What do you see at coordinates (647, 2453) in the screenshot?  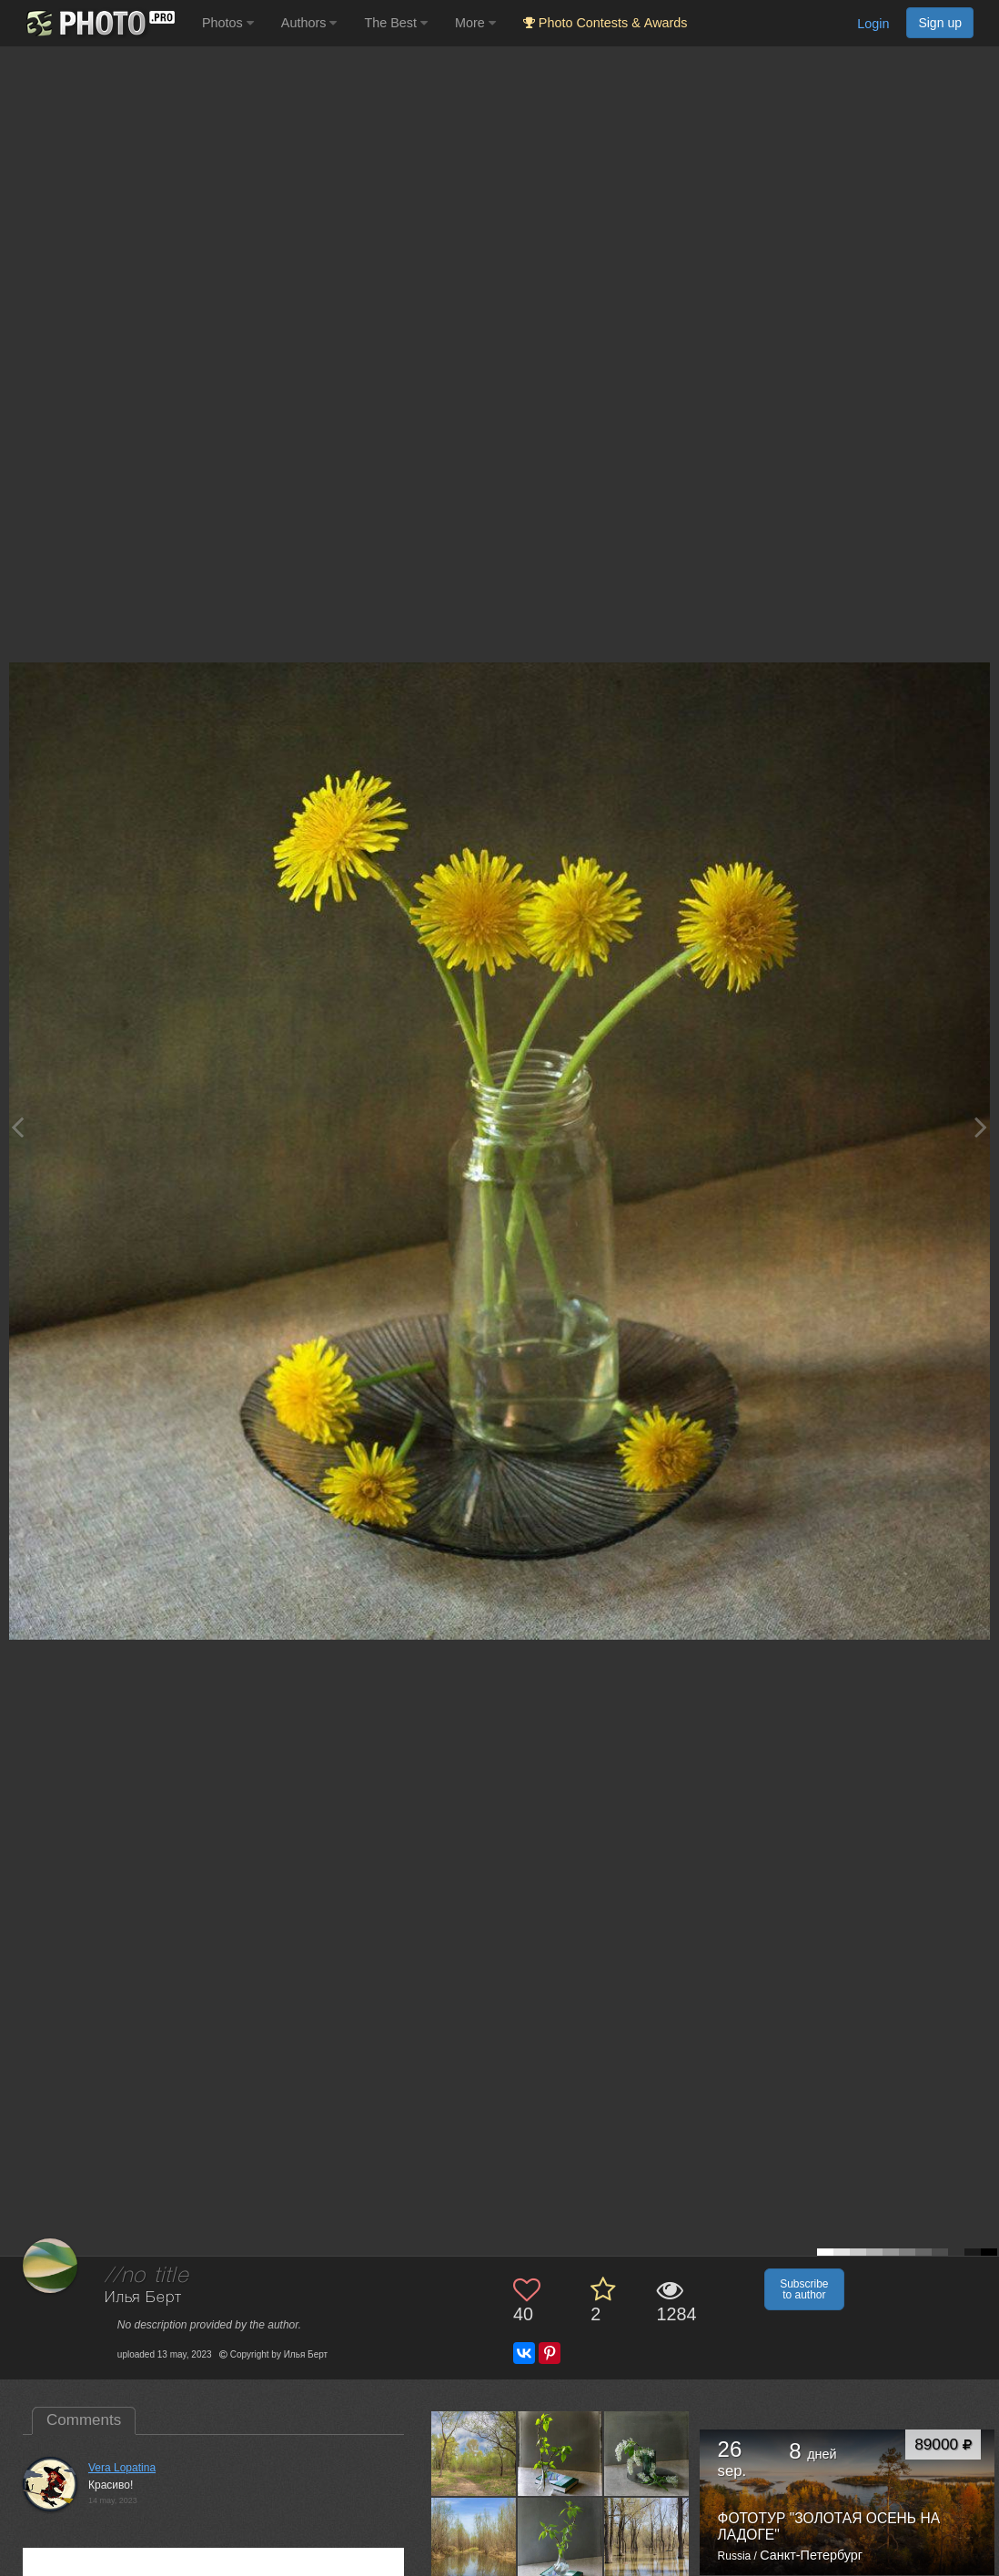 I see `[Open author photo #13575288]` at bounding box center [647, 2453].